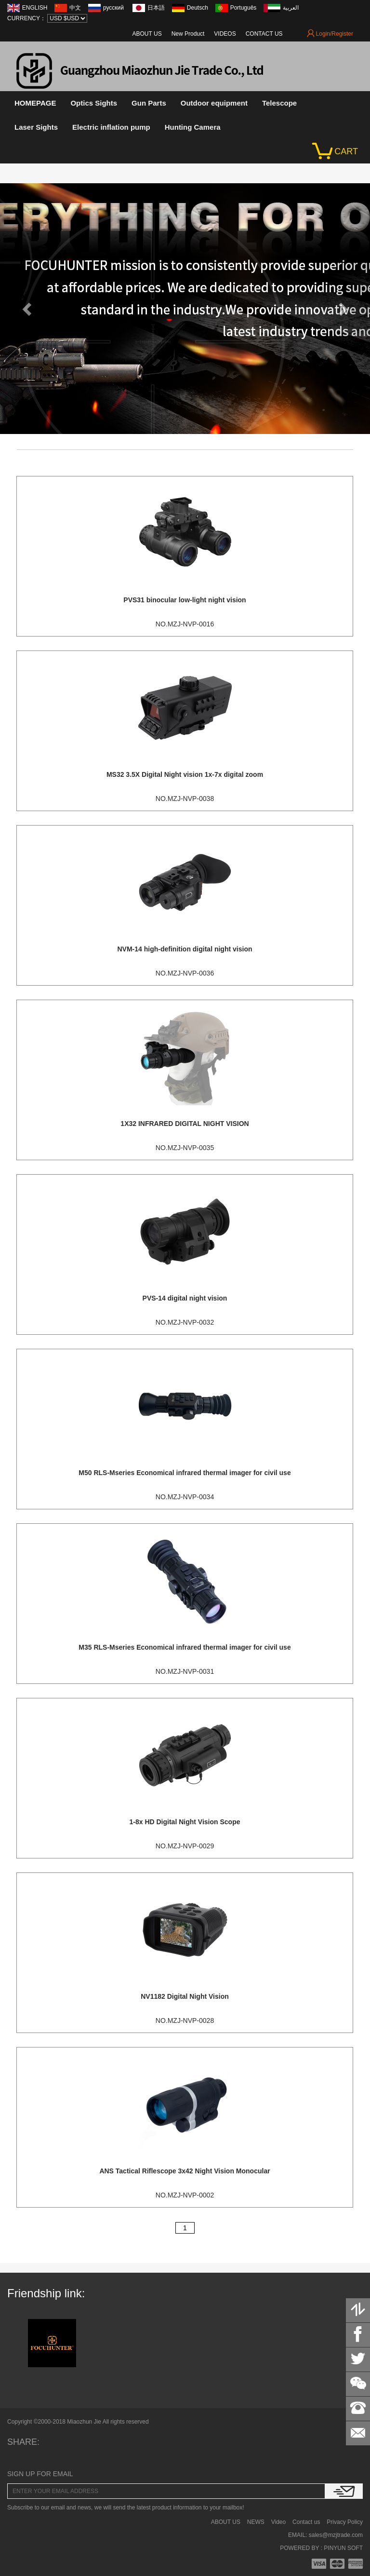 The height and width of the screenshot is (2576, 370). What do you see at coordinates (35, 103) in the screenshot?
I see `HOMEPAGE` at bounding box center [35, 103].